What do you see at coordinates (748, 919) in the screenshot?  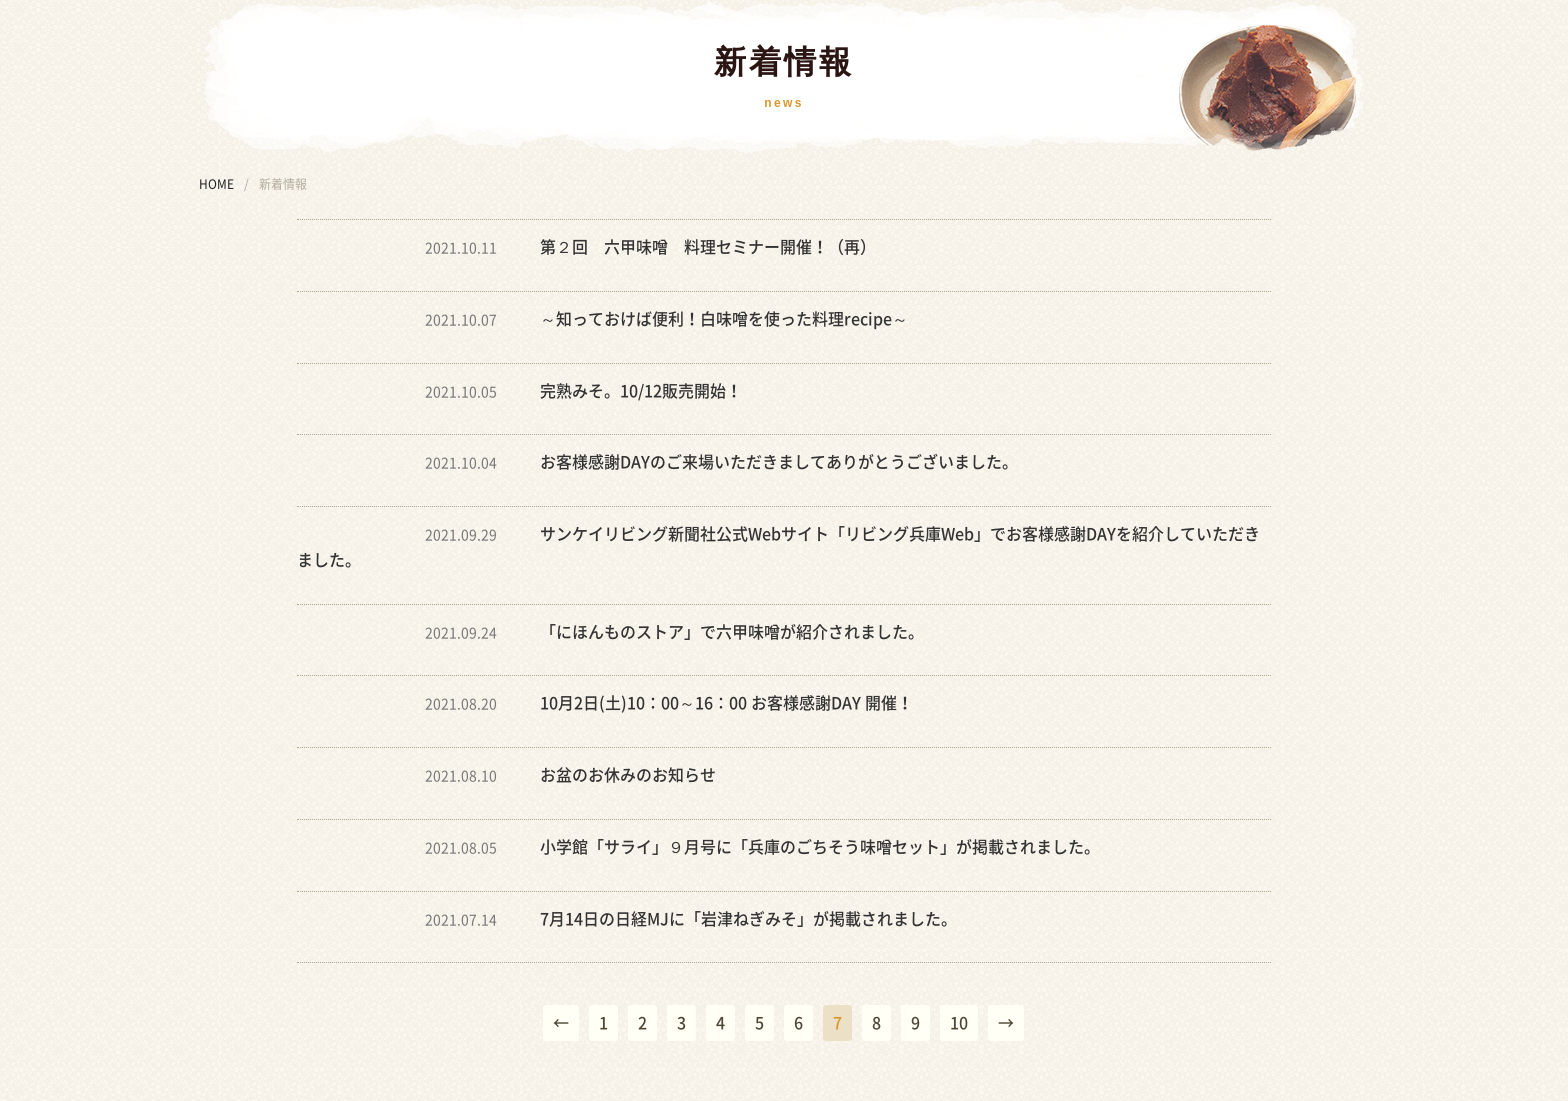 I see `7月14日の日経MJに「岩津ねぎみそ」が掲載されました。` at bounding box center [748, 919].